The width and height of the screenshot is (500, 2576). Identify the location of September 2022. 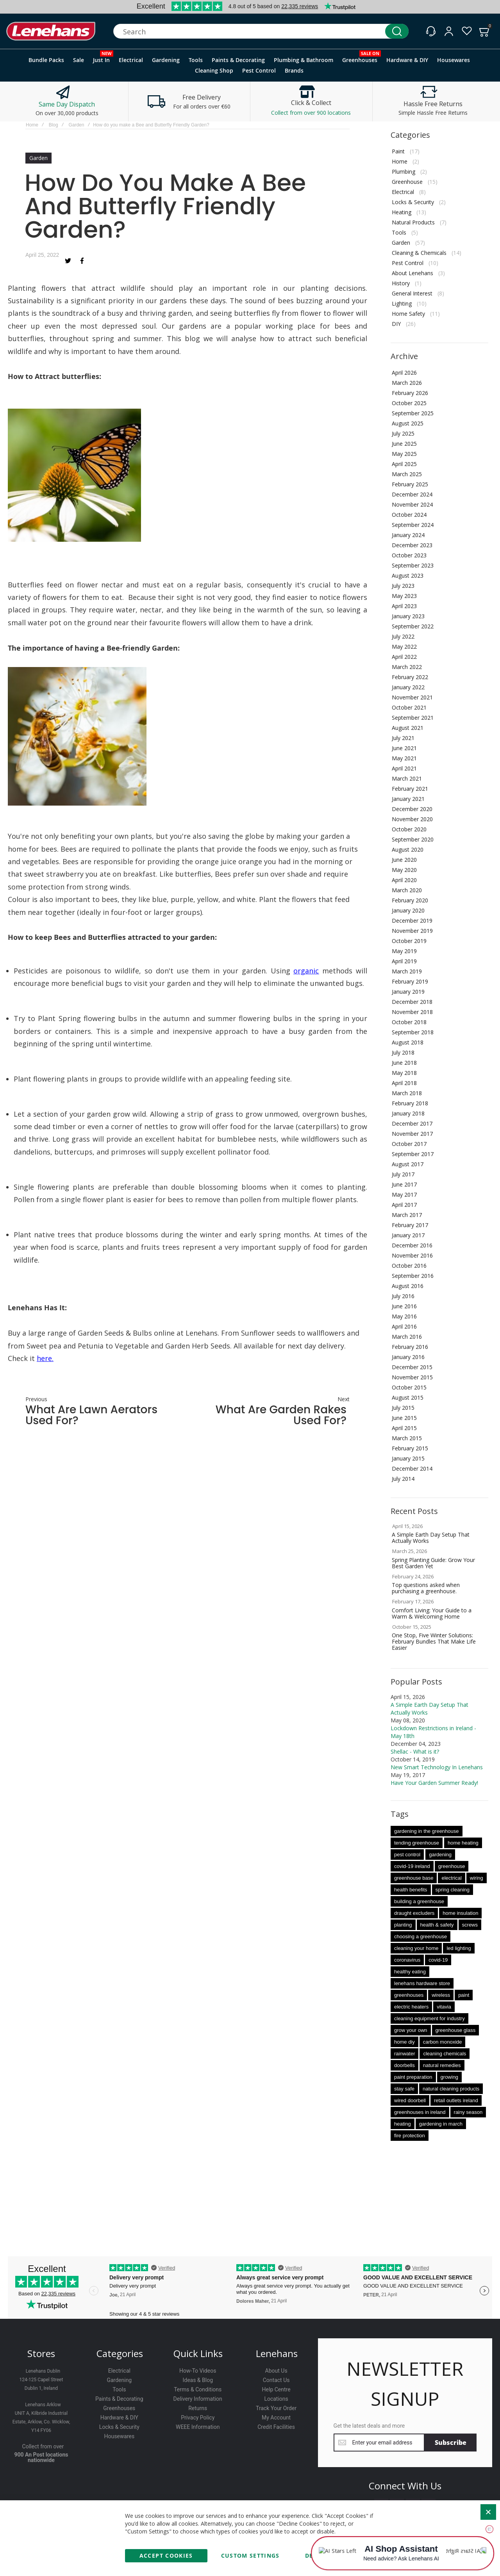
(413, 626).